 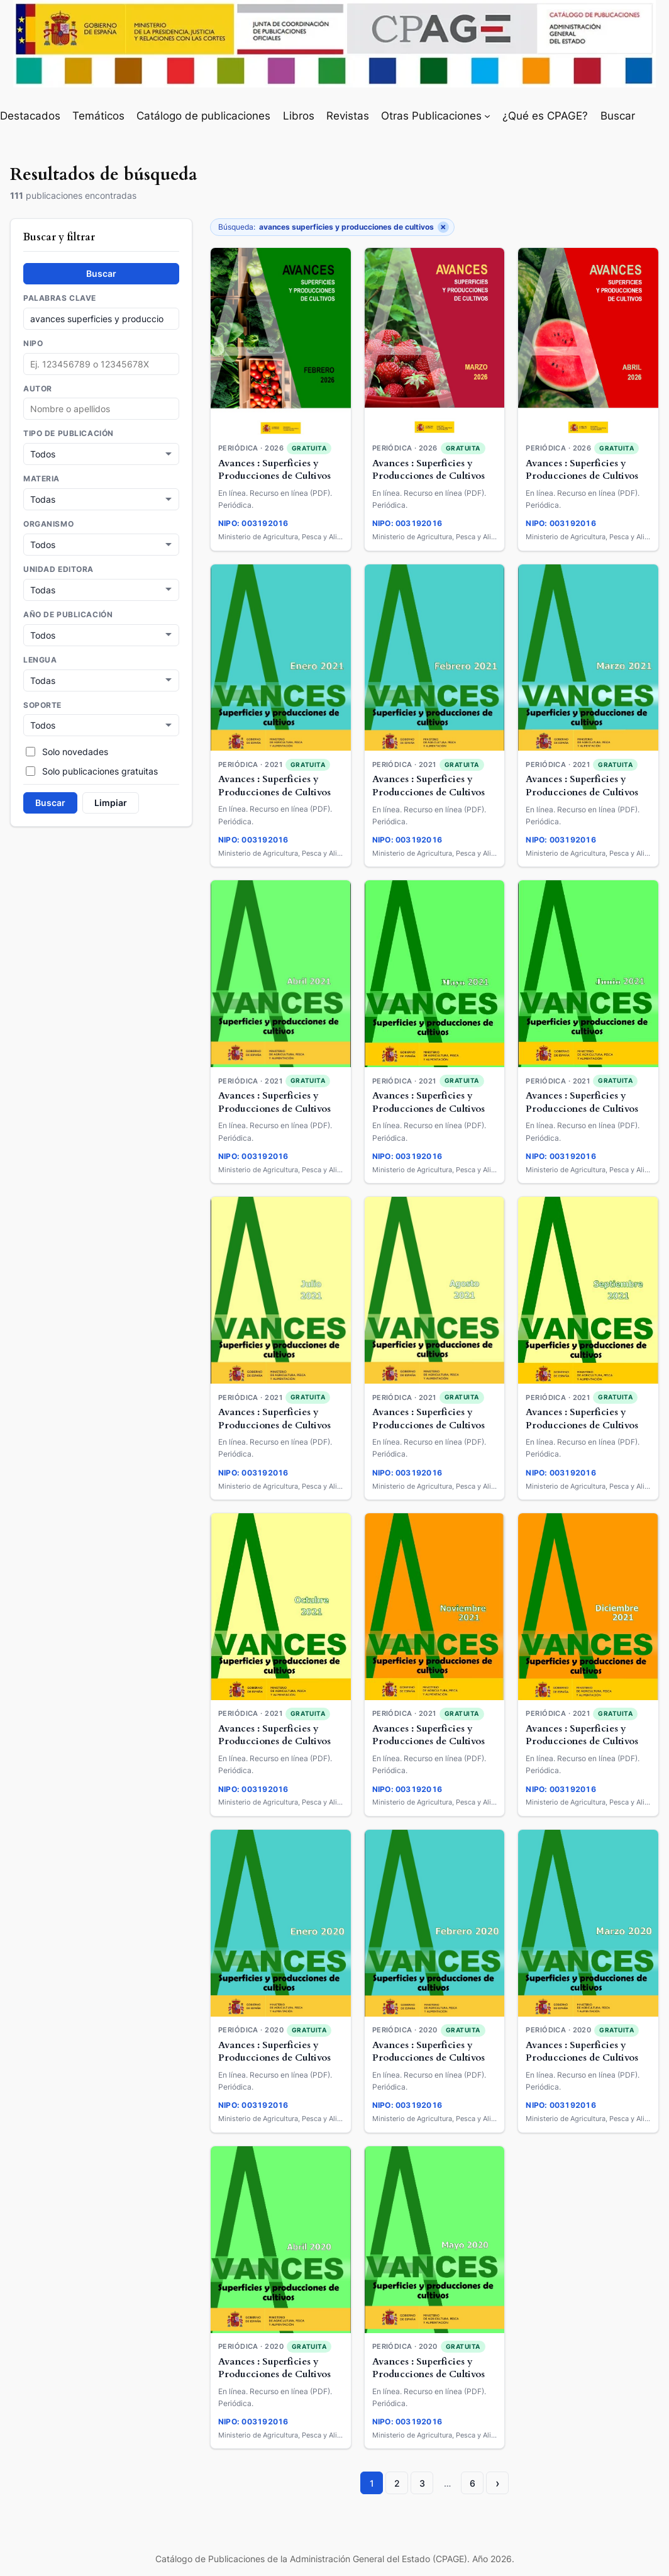 I want to click on Soporte, so click(x=42, y=701).